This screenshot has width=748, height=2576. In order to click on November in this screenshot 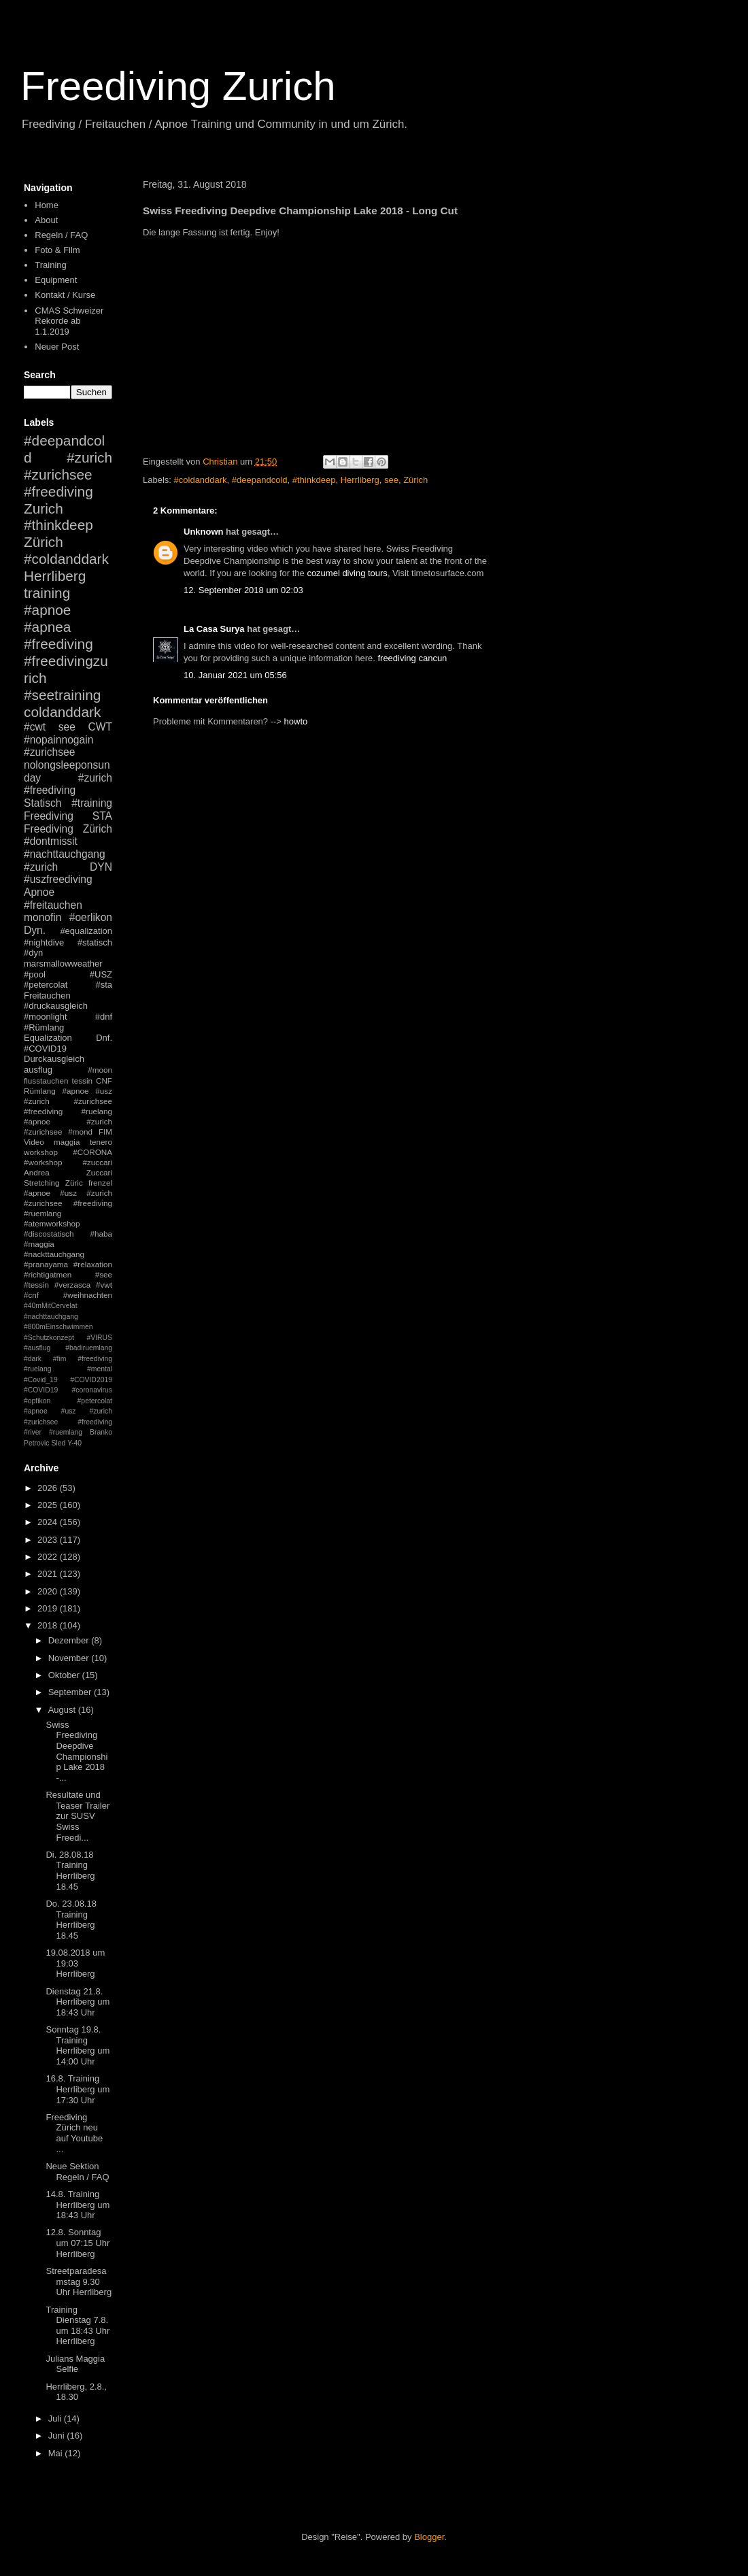, I will do `click(70, 1658)`.